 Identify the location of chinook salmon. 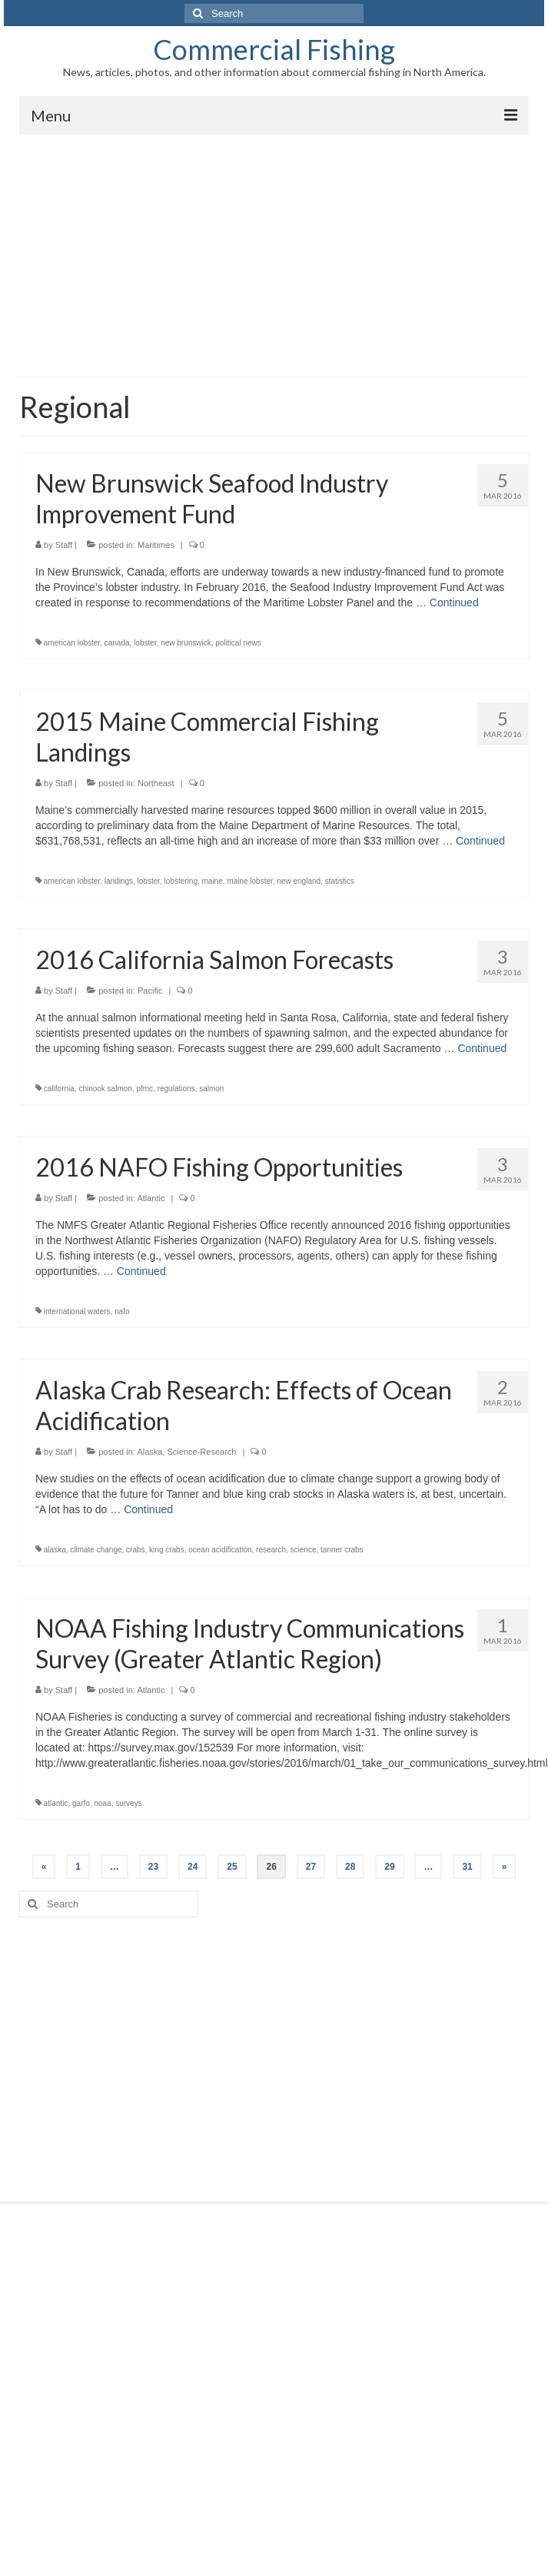
(104, 1088).